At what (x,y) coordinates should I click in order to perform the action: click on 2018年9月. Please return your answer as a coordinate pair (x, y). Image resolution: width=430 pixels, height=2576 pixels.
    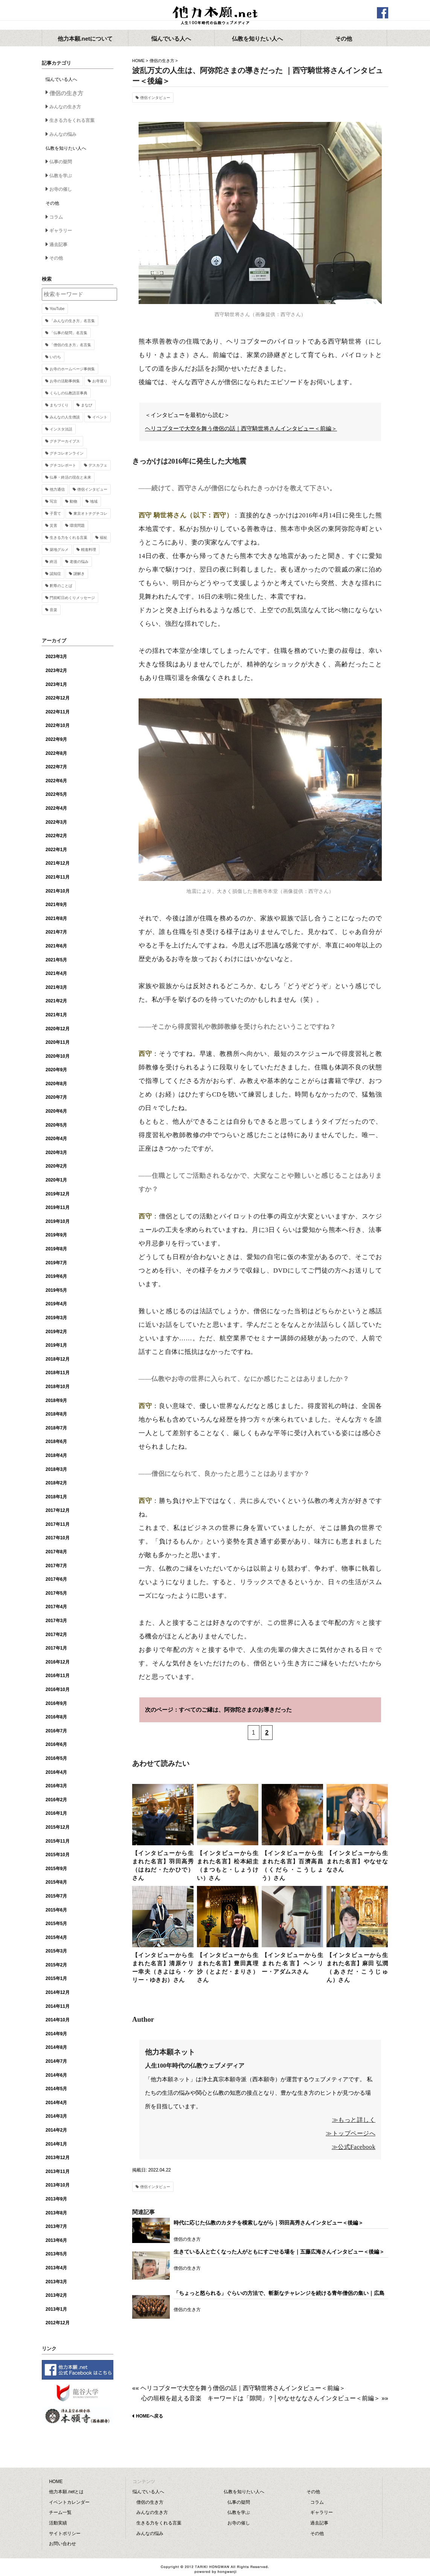
    Looking at the image, I should click on (56, 1400).